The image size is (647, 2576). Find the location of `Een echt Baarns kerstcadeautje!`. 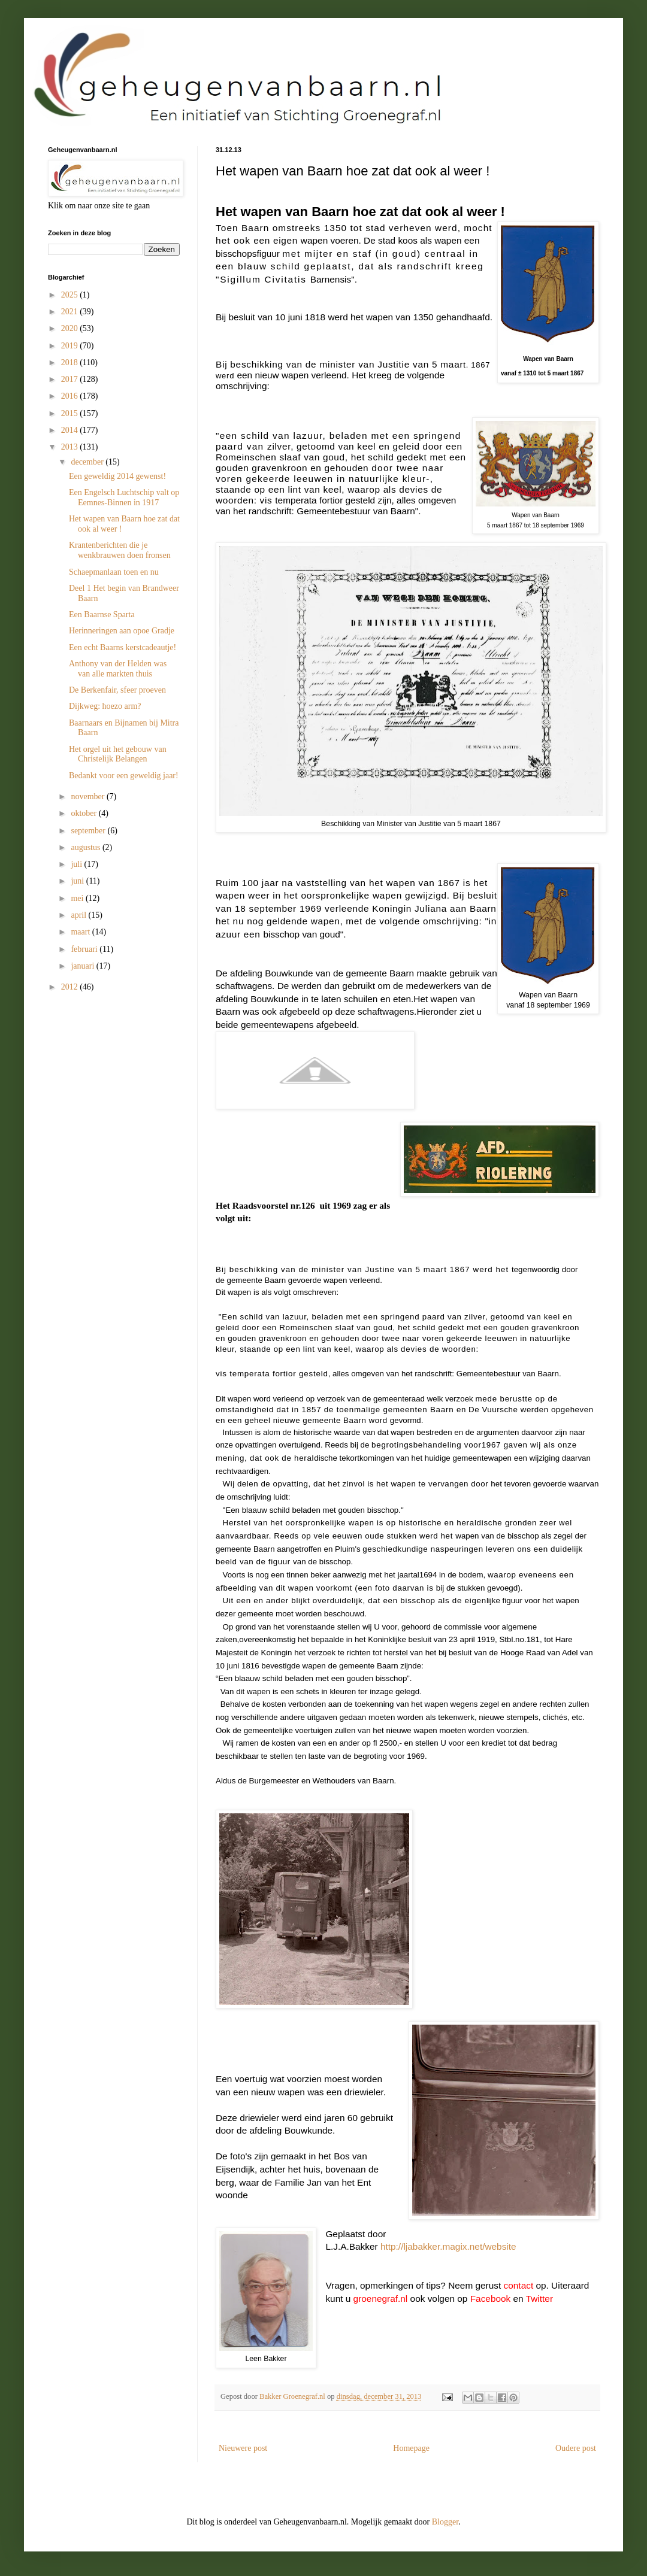

Een echt Baarns kerstcadeautje! is located at coordinates (122, 647).